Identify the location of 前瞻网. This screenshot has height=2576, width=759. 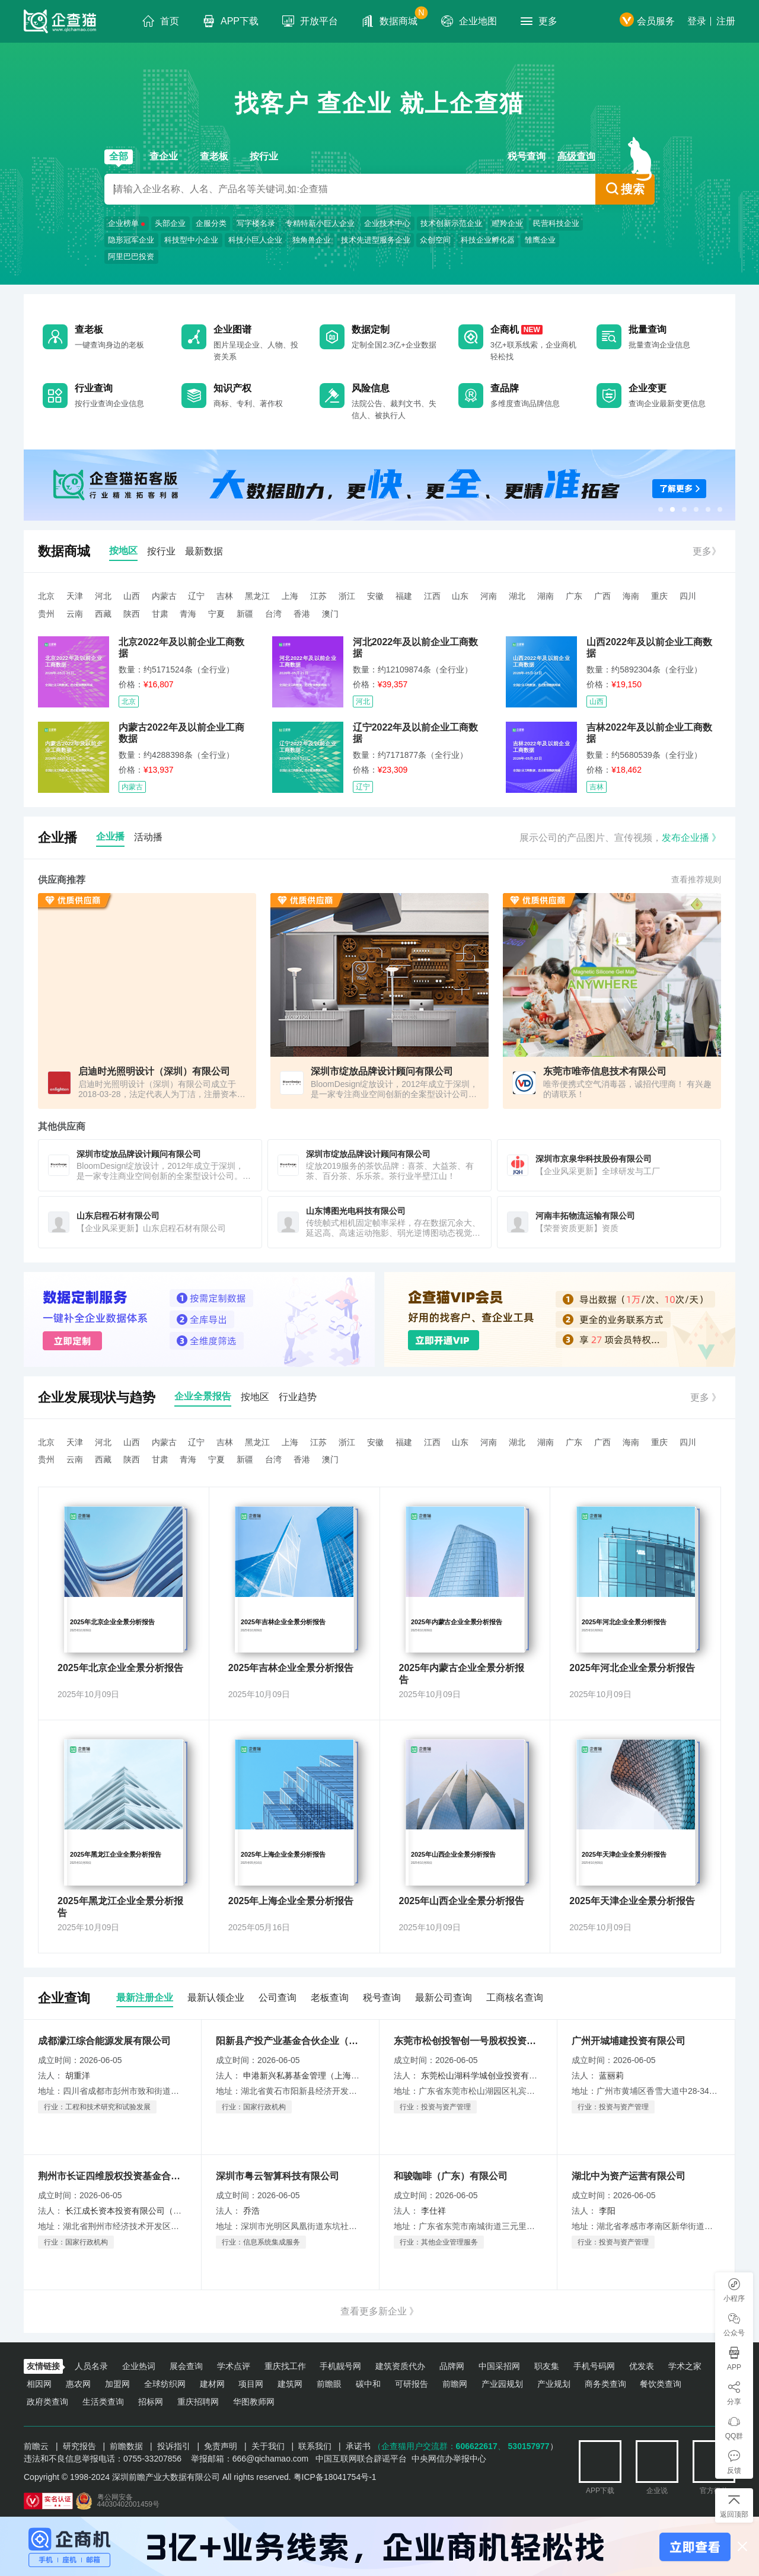
(454, 2384).